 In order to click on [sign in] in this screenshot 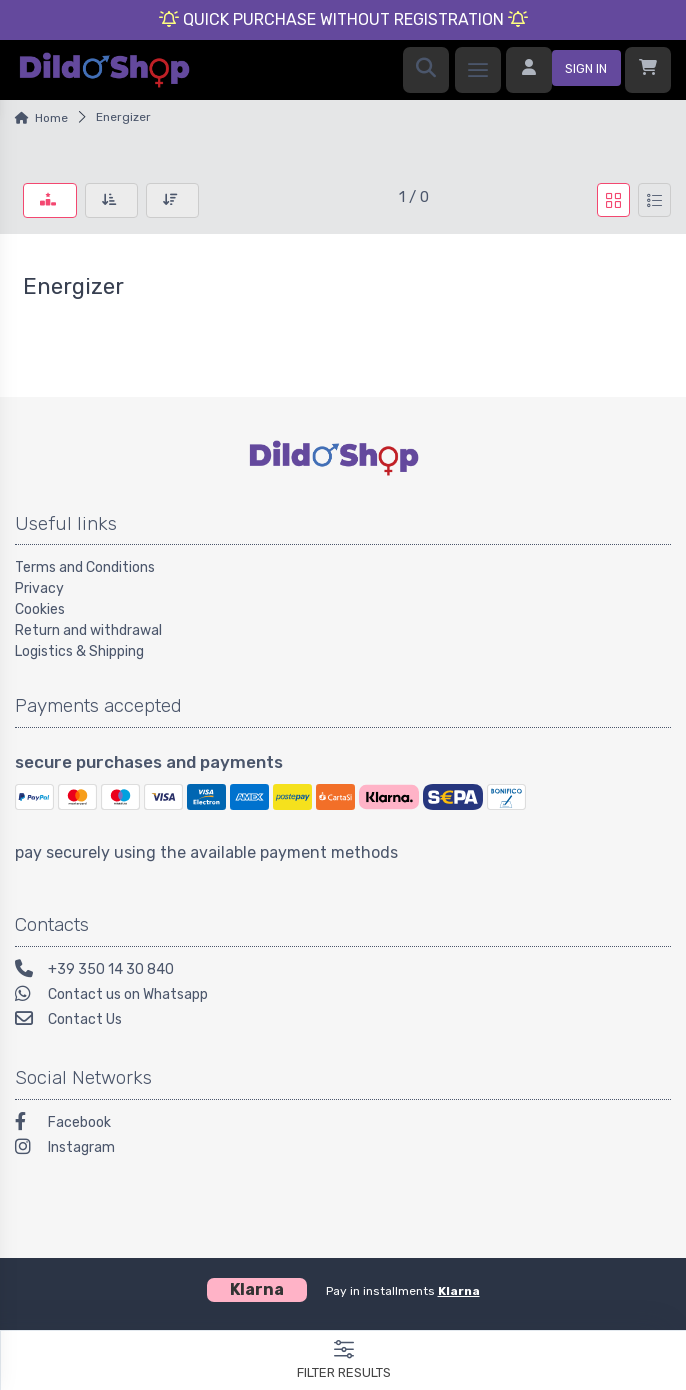, I will do `click(563, 70)`.